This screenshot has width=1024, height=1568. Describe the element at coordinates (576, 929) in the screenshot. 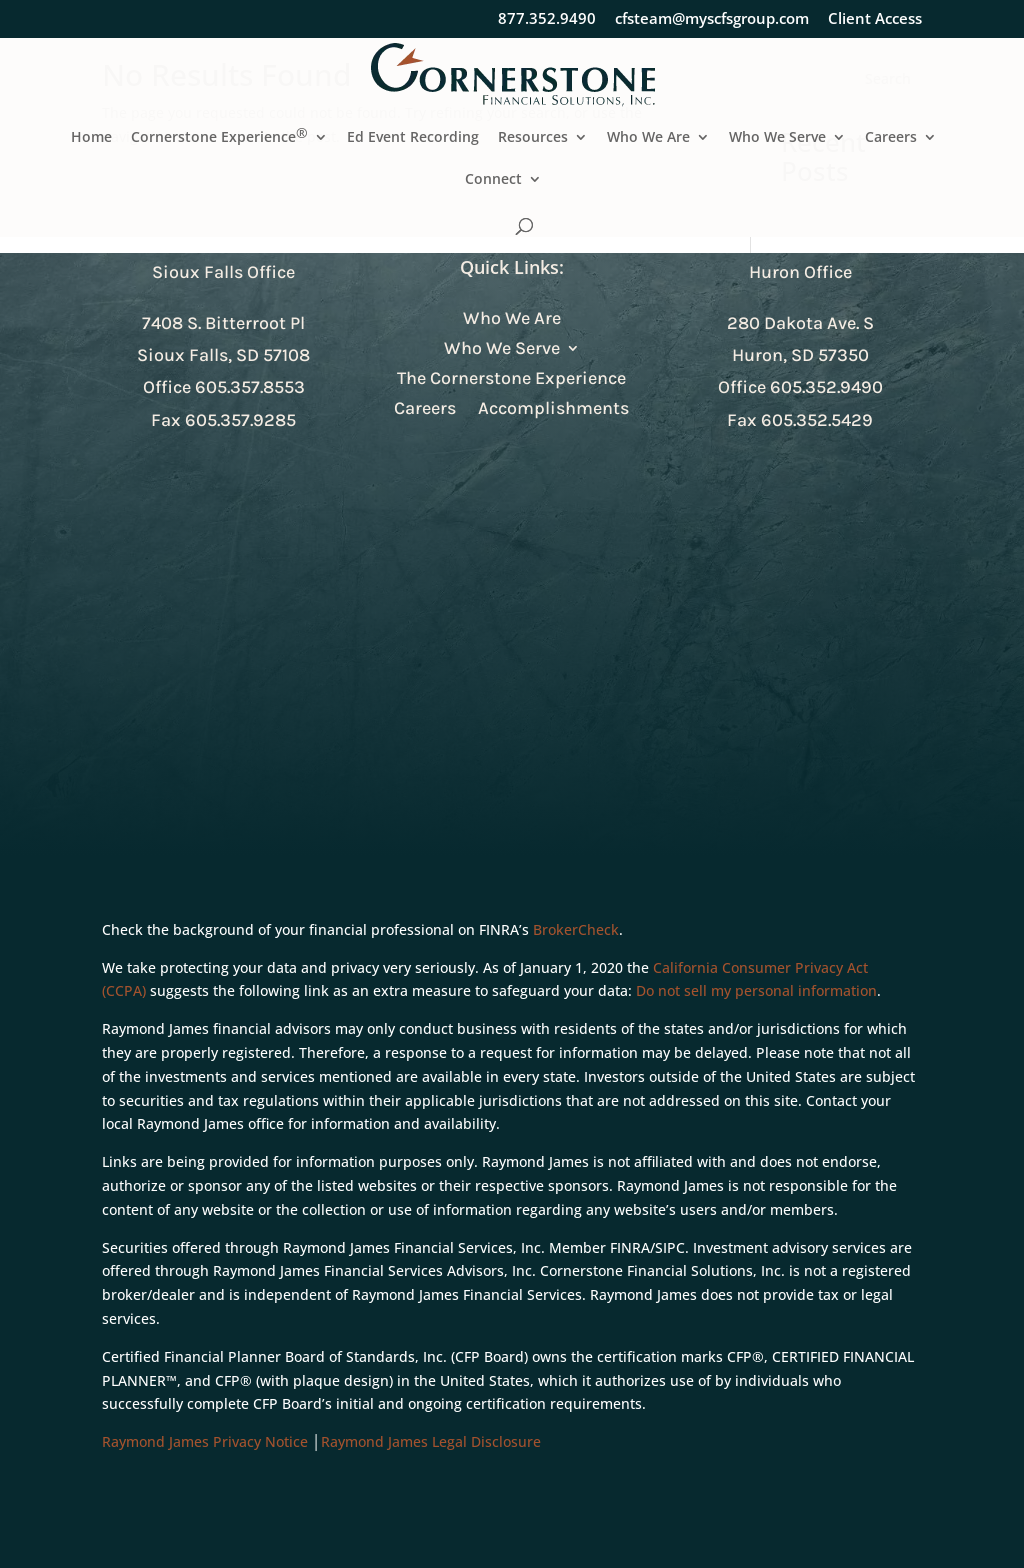

I see `BrokerCheck` at that location.